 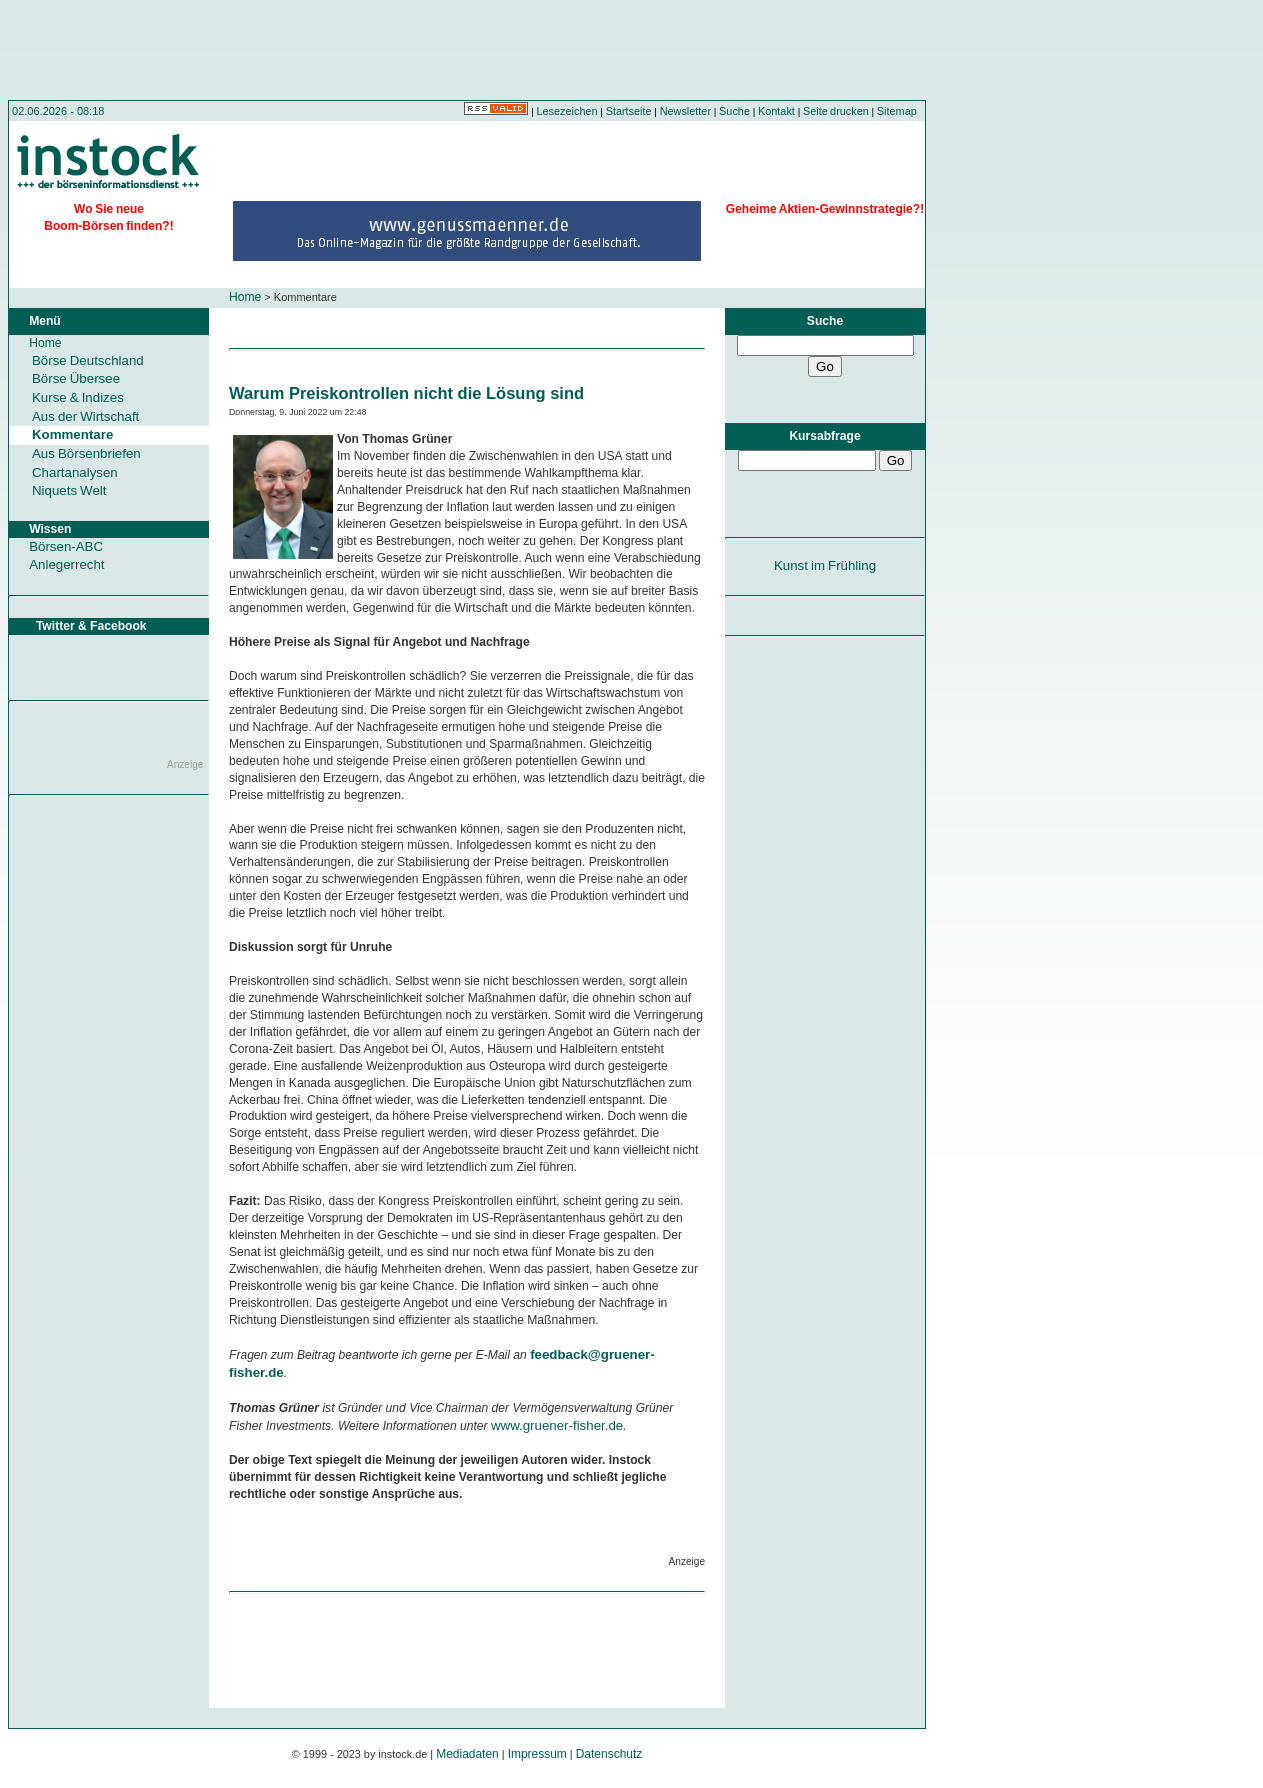 I want to click on Datenschutz, so click(x=609, y=1754).